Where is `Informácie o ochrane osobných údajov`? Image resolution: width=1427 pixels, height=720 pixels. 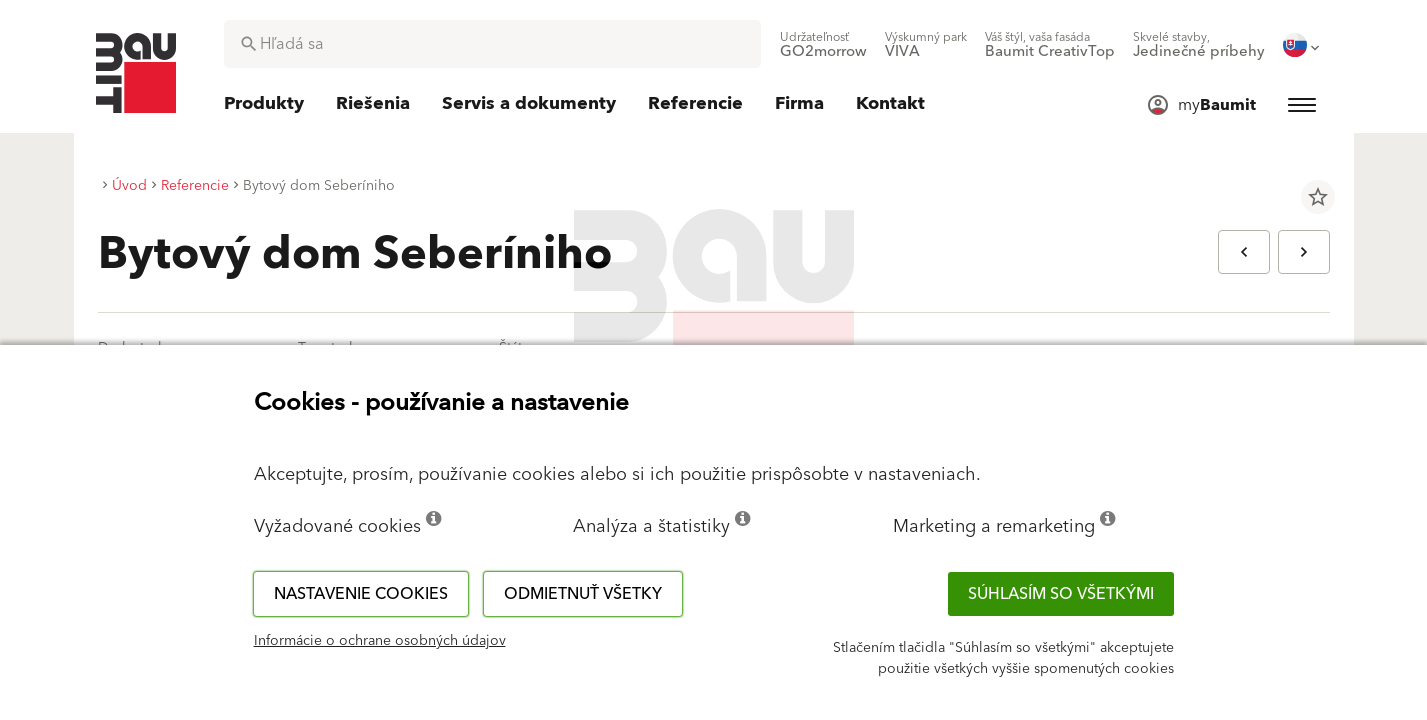
Informácie o ochrane osobných údajov is located at coordinates (380, 641).